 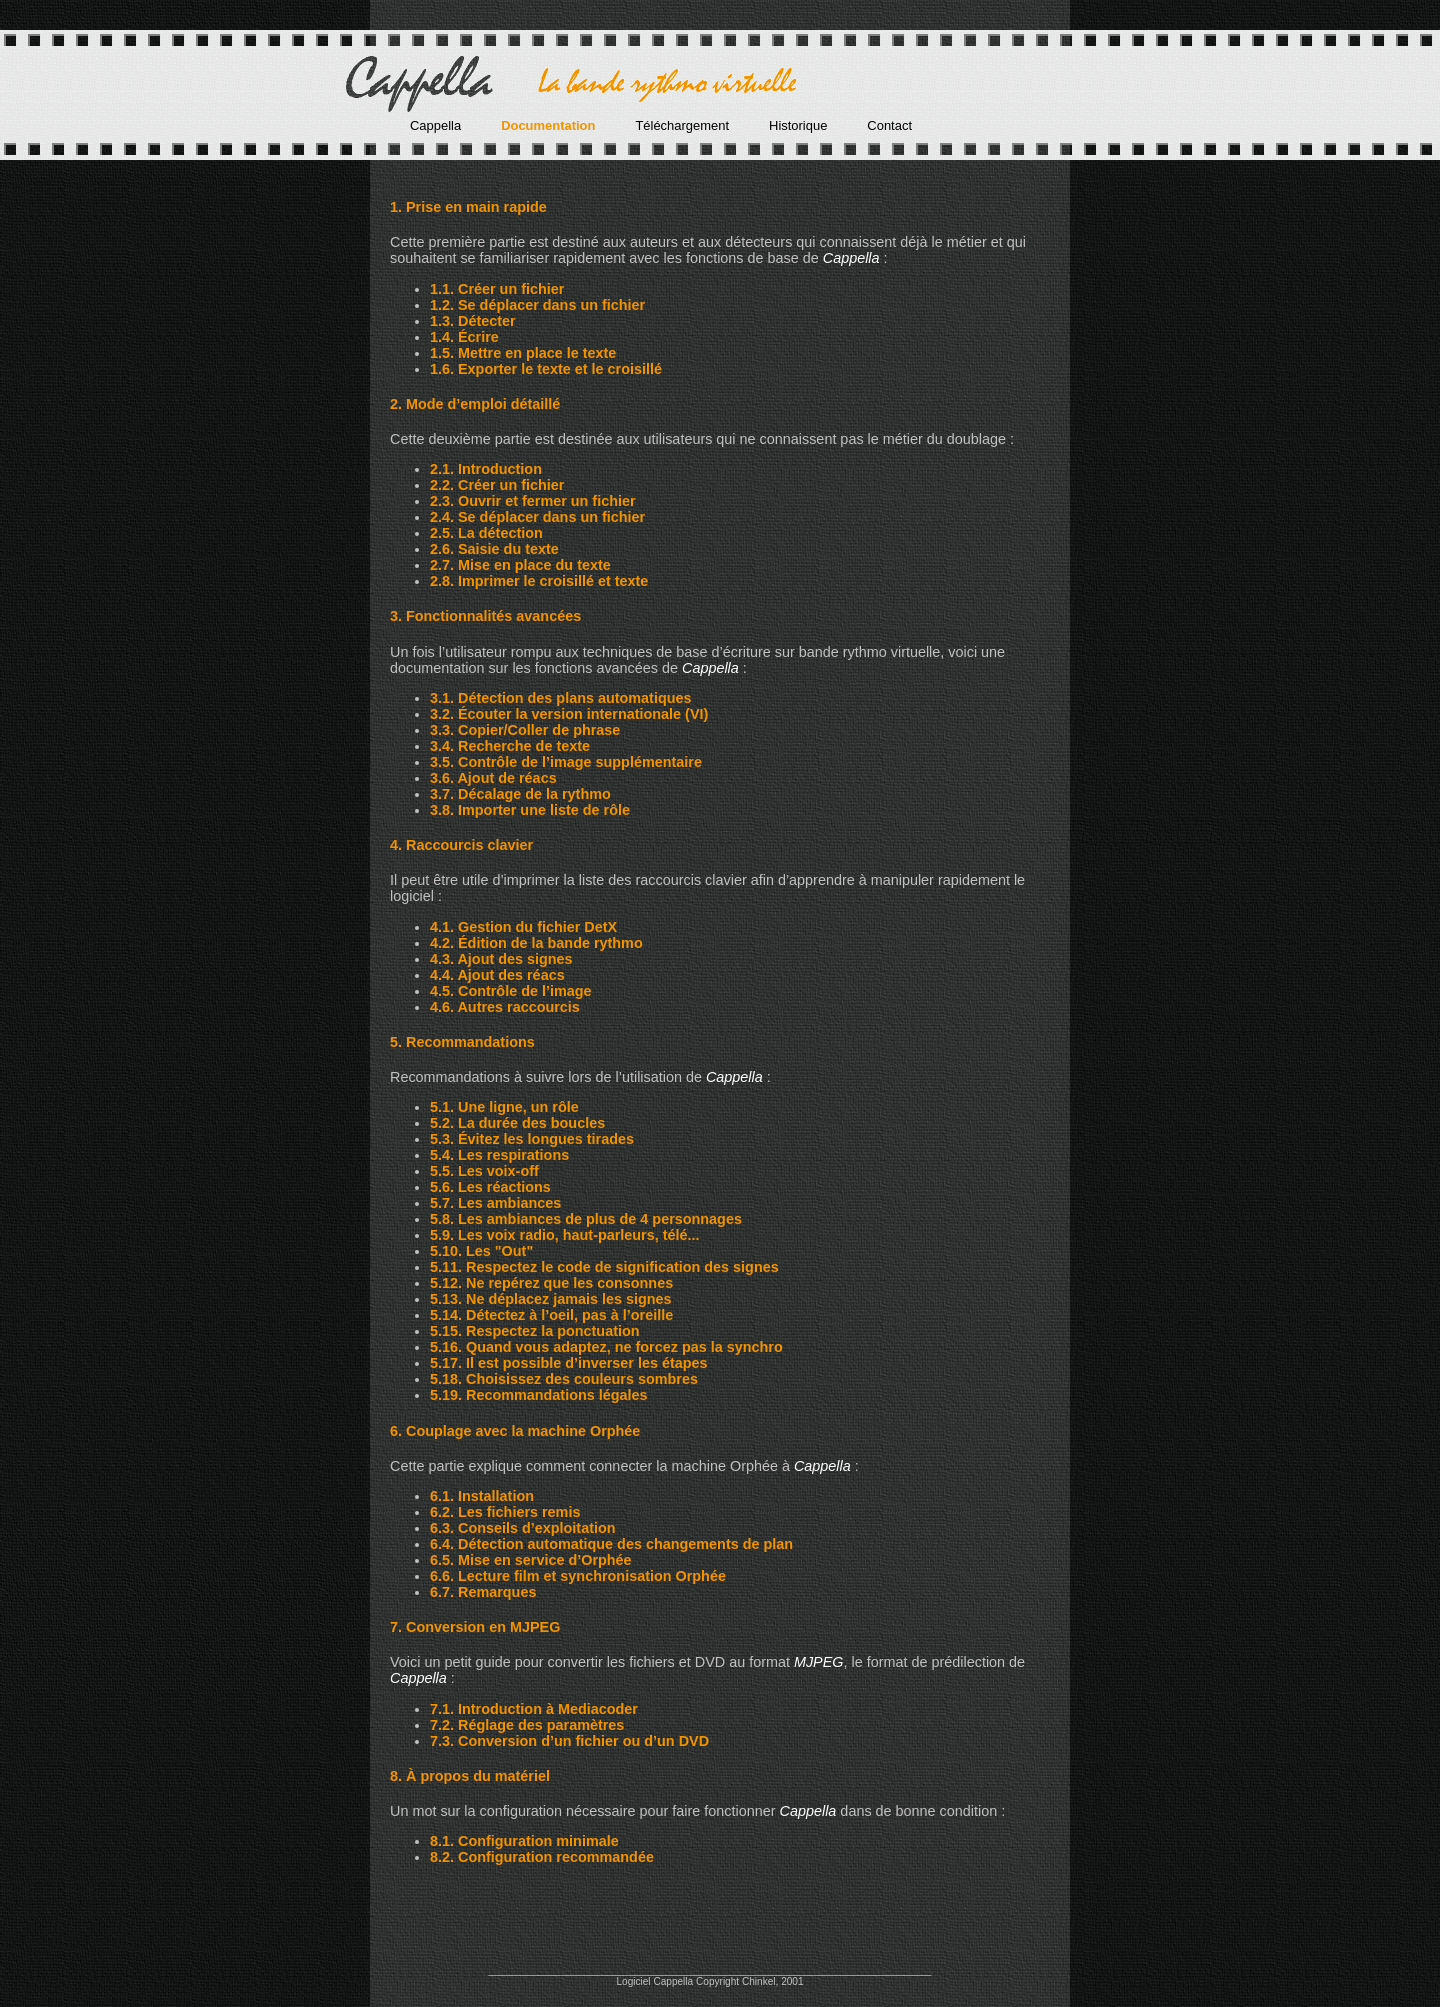 What do you see at coordinates (569, 1741) in the screenshot?
I see `7.3. Conversion d’un fichier ou d’un DVD` at bounding box center [569, 1741].